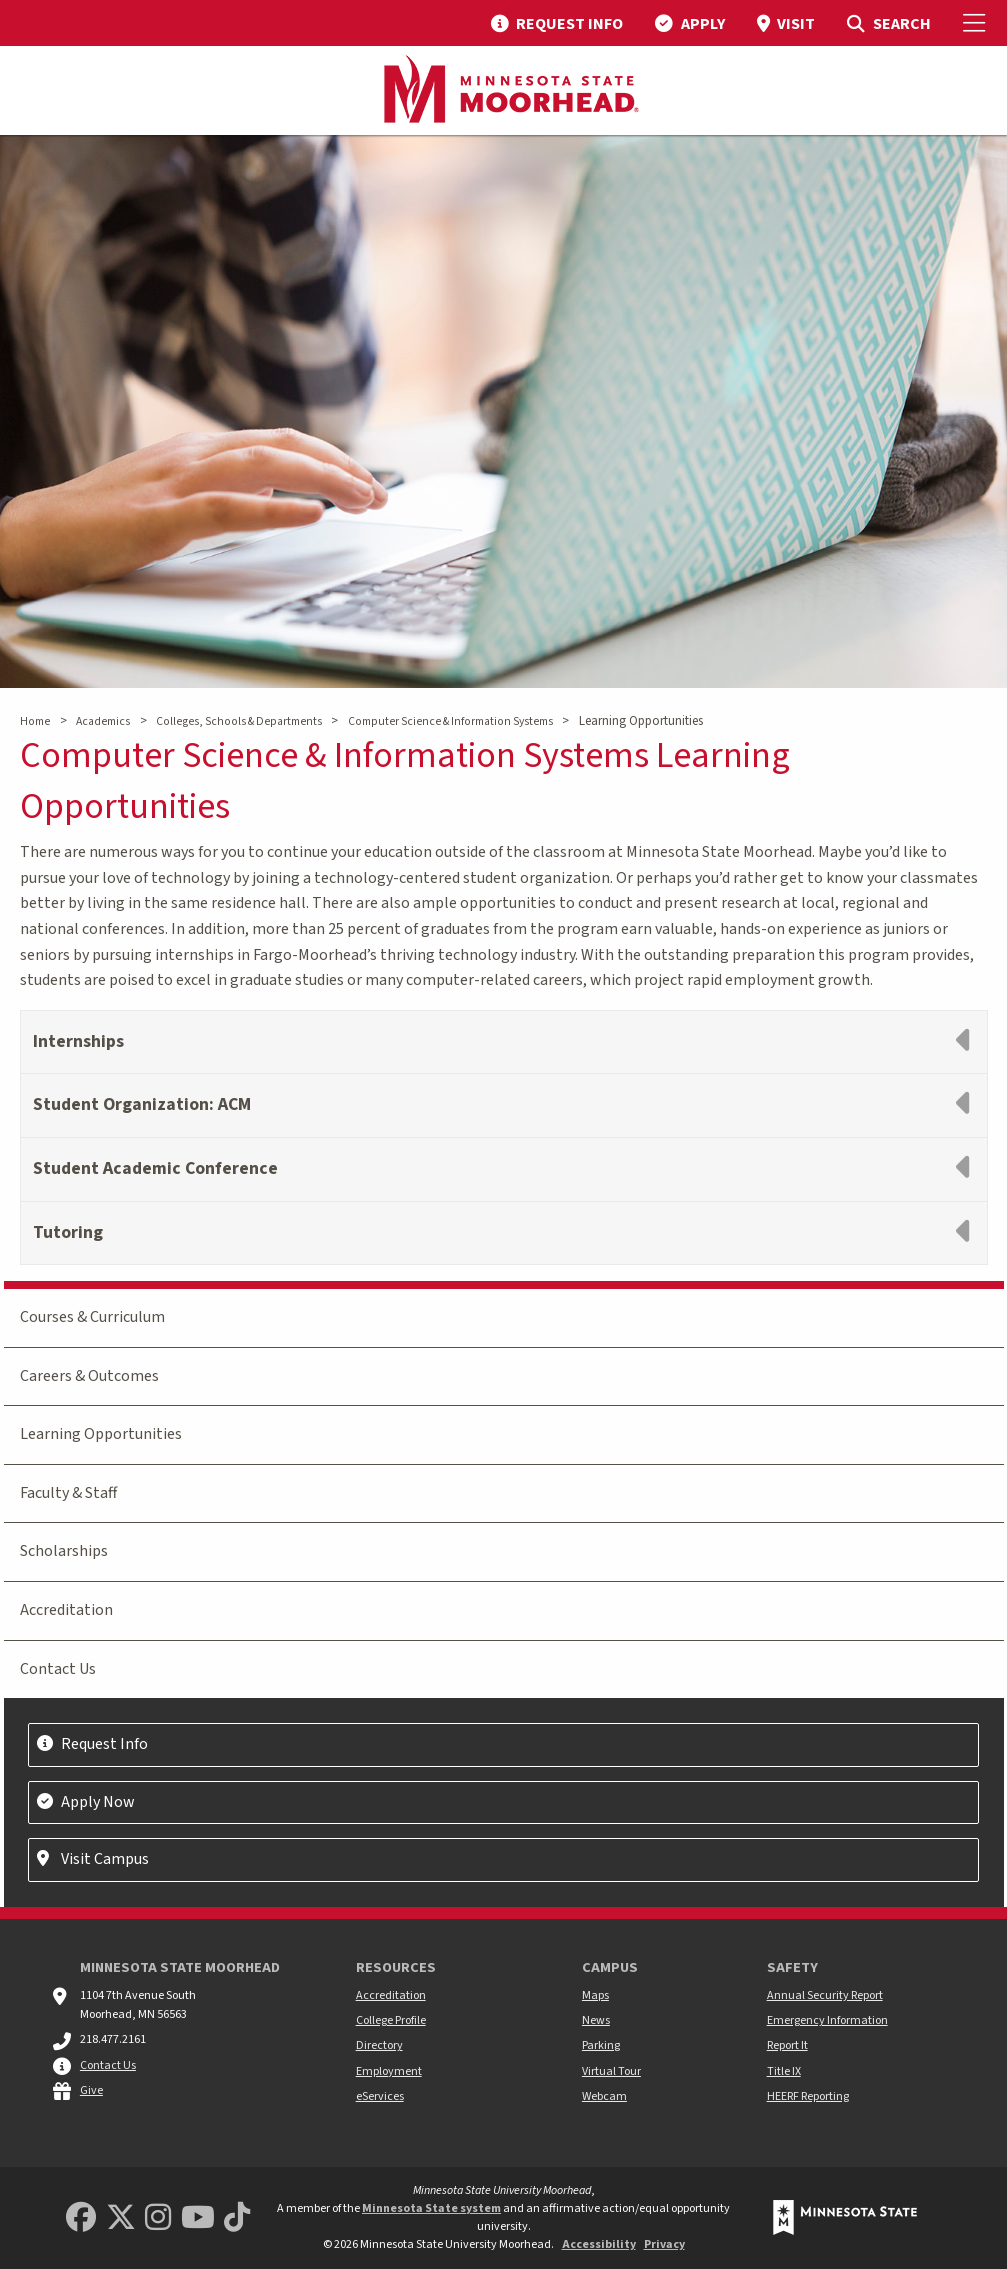  I want to click on [MSUM Instagram], so click(158, 2218).